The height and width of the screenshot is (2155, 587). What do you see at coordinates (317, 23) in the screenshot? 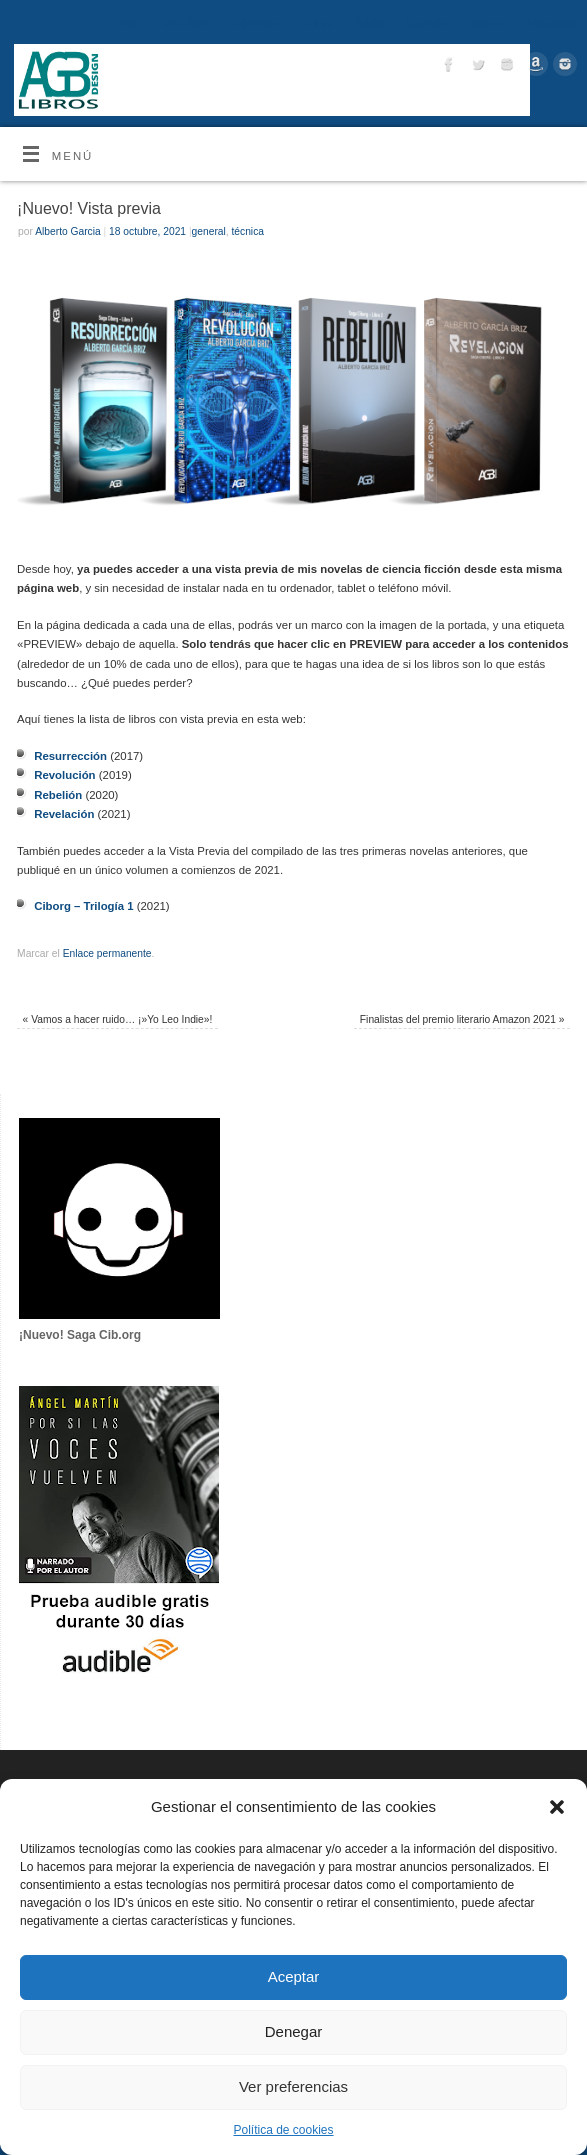
I see `Tu libro` at bounding box center [317, 23].